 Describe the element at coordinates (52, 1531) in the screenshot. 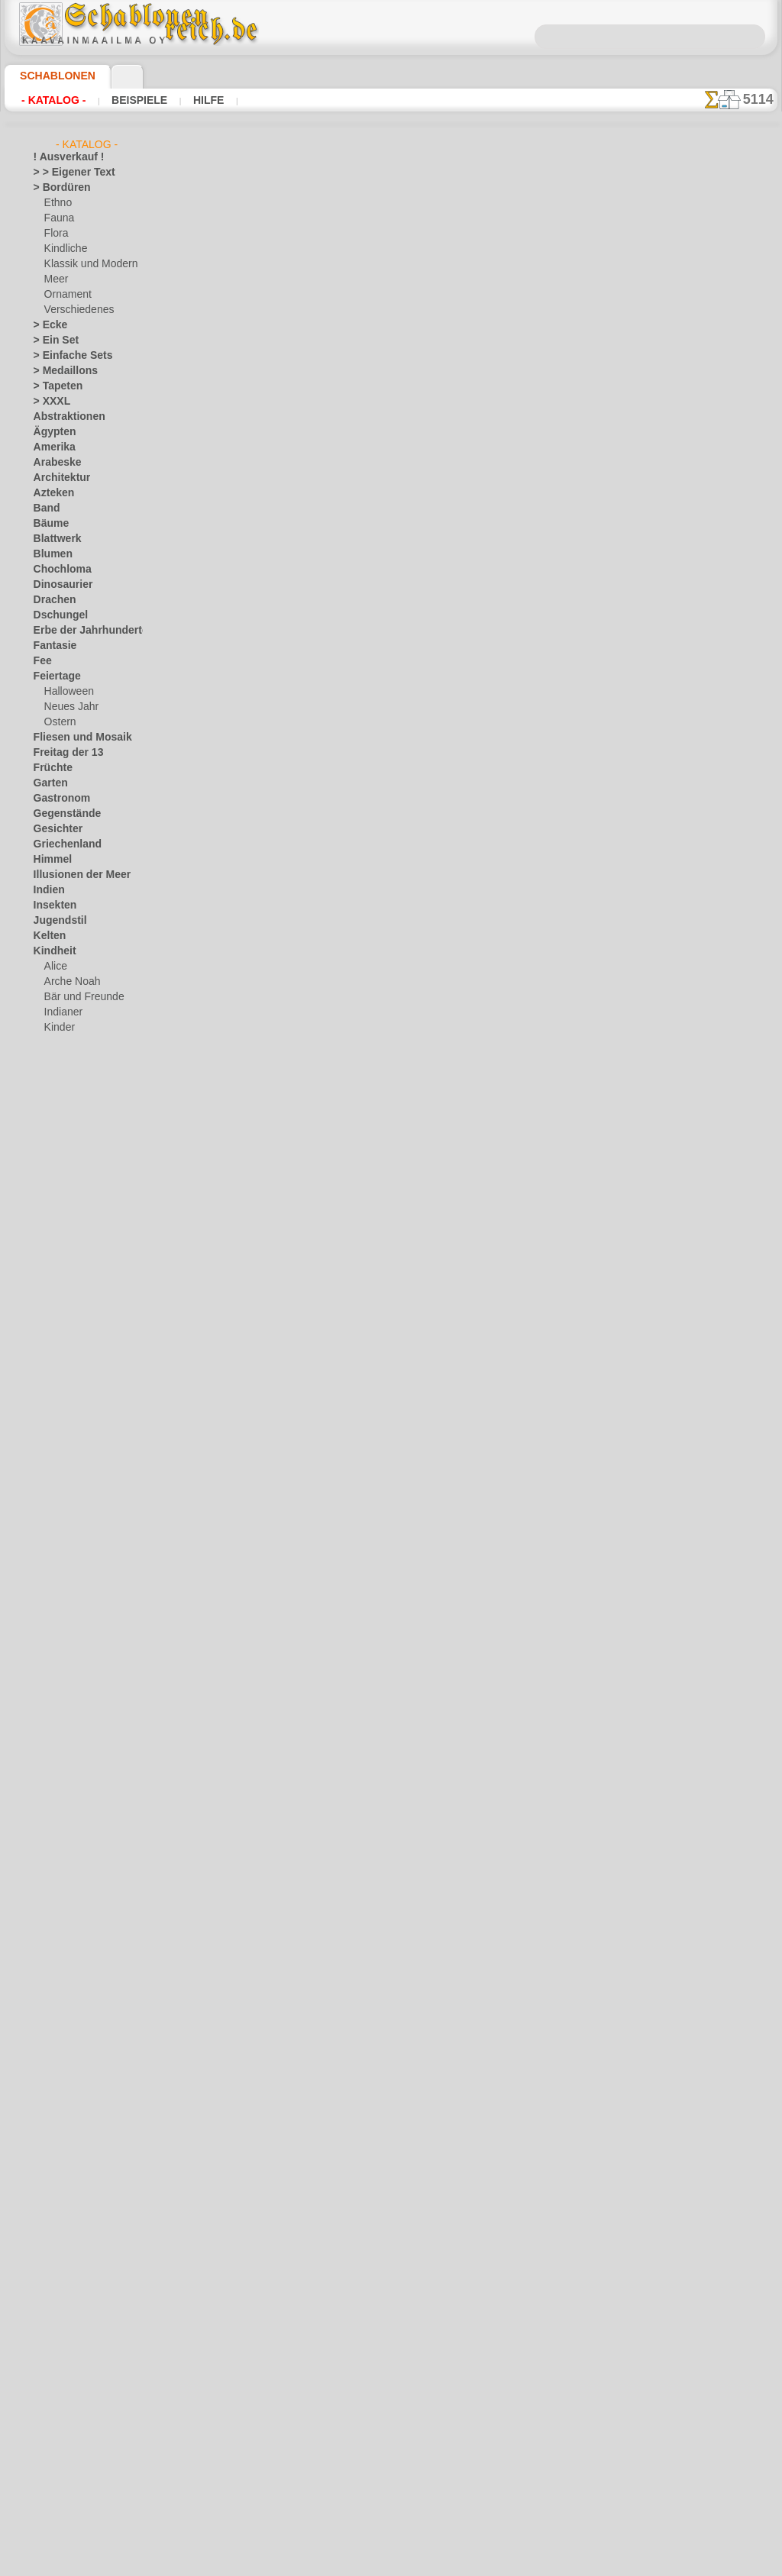

I see `Wikinger` at that location.